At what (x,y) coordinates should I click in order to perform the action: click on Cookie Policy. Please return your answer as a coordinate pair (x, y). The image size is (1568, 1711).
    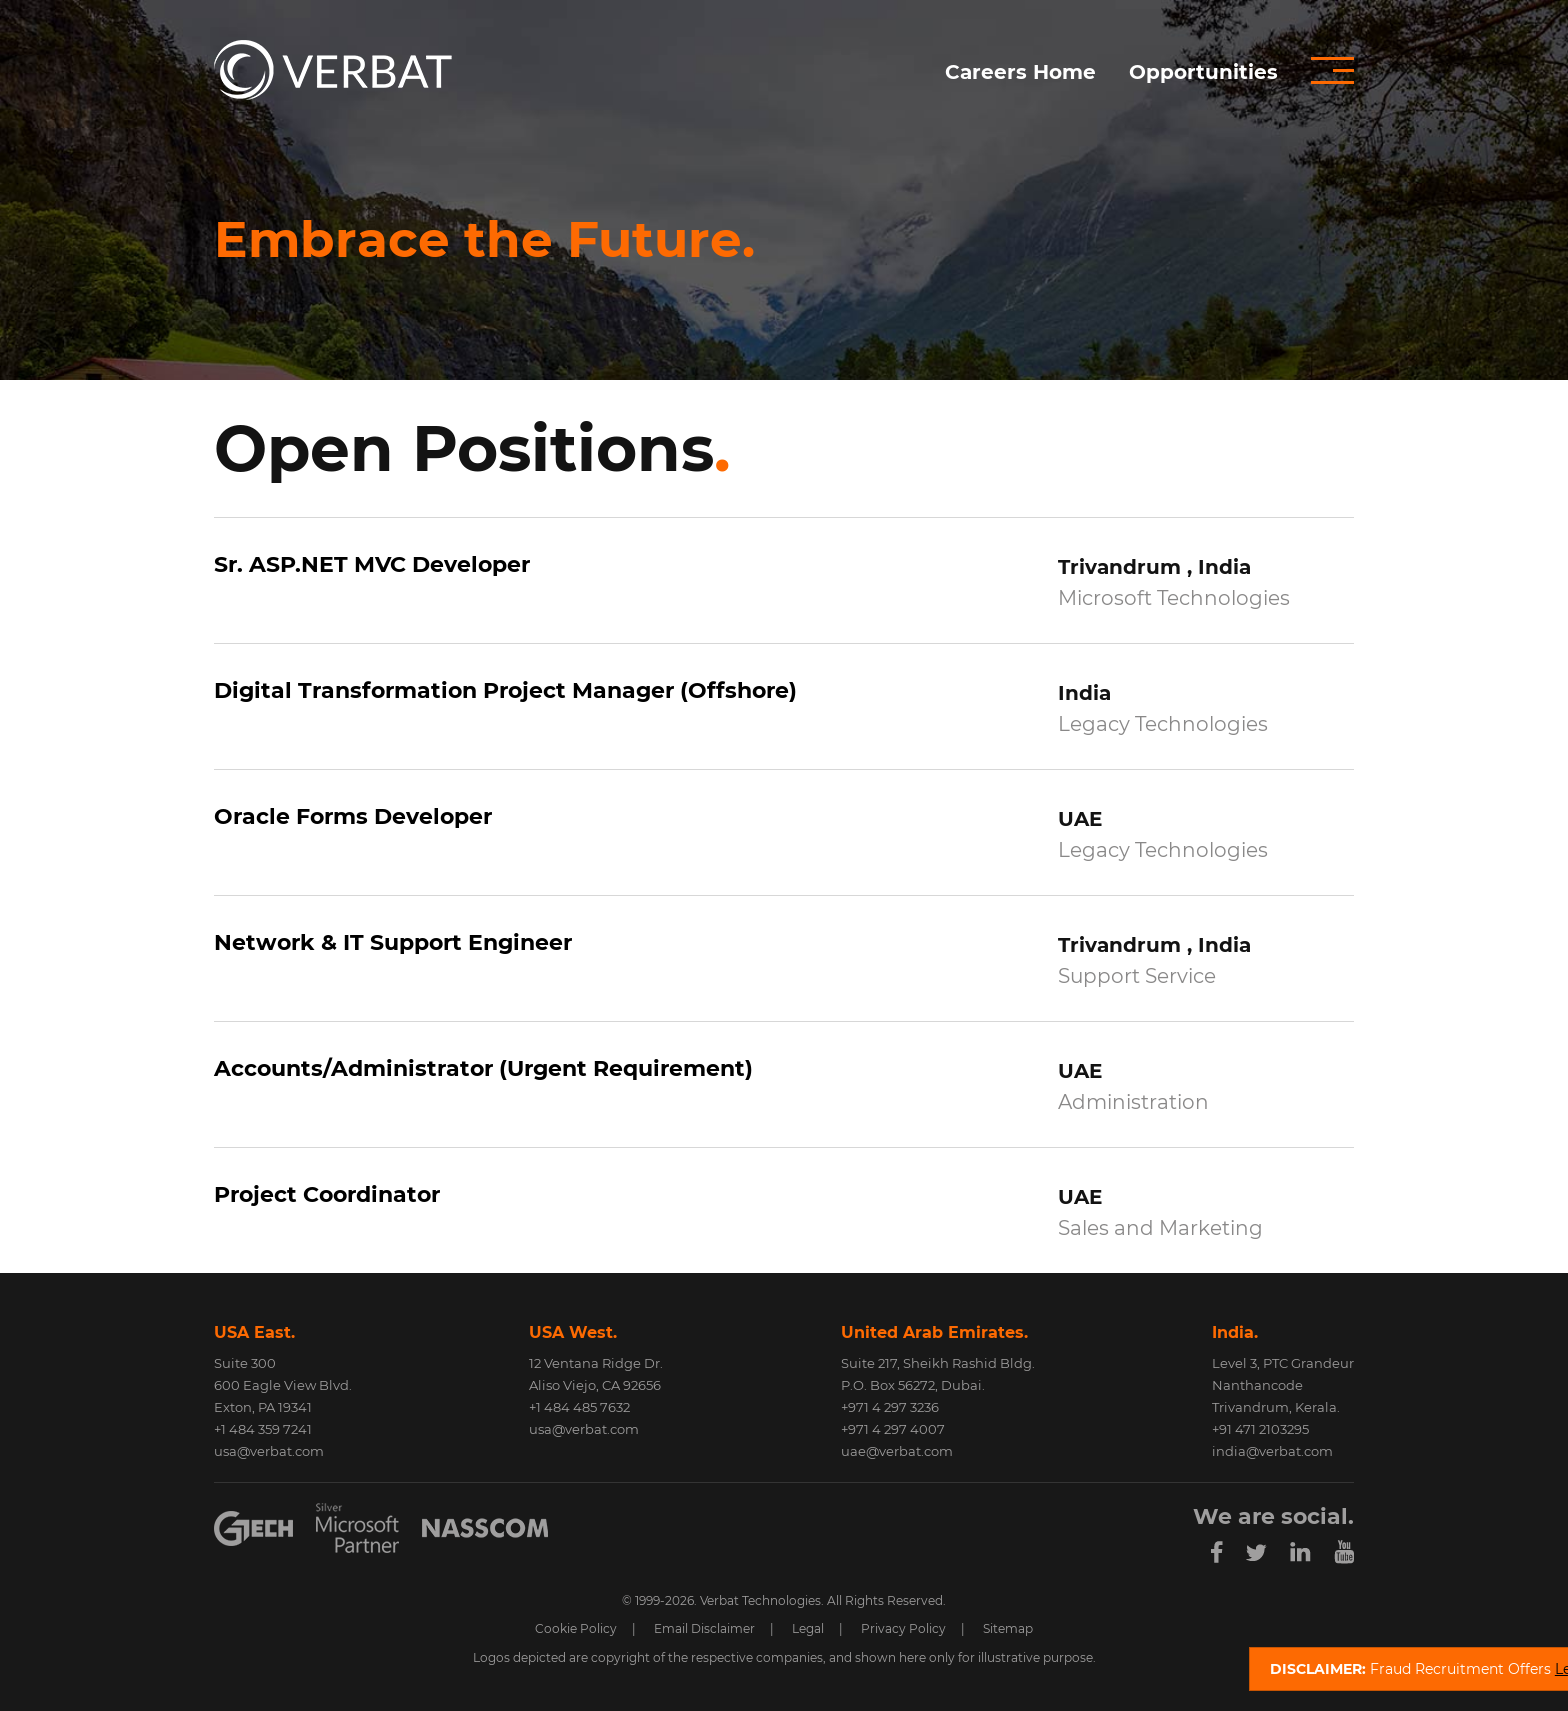
    Looking at the image, I should click on (576, 1628).